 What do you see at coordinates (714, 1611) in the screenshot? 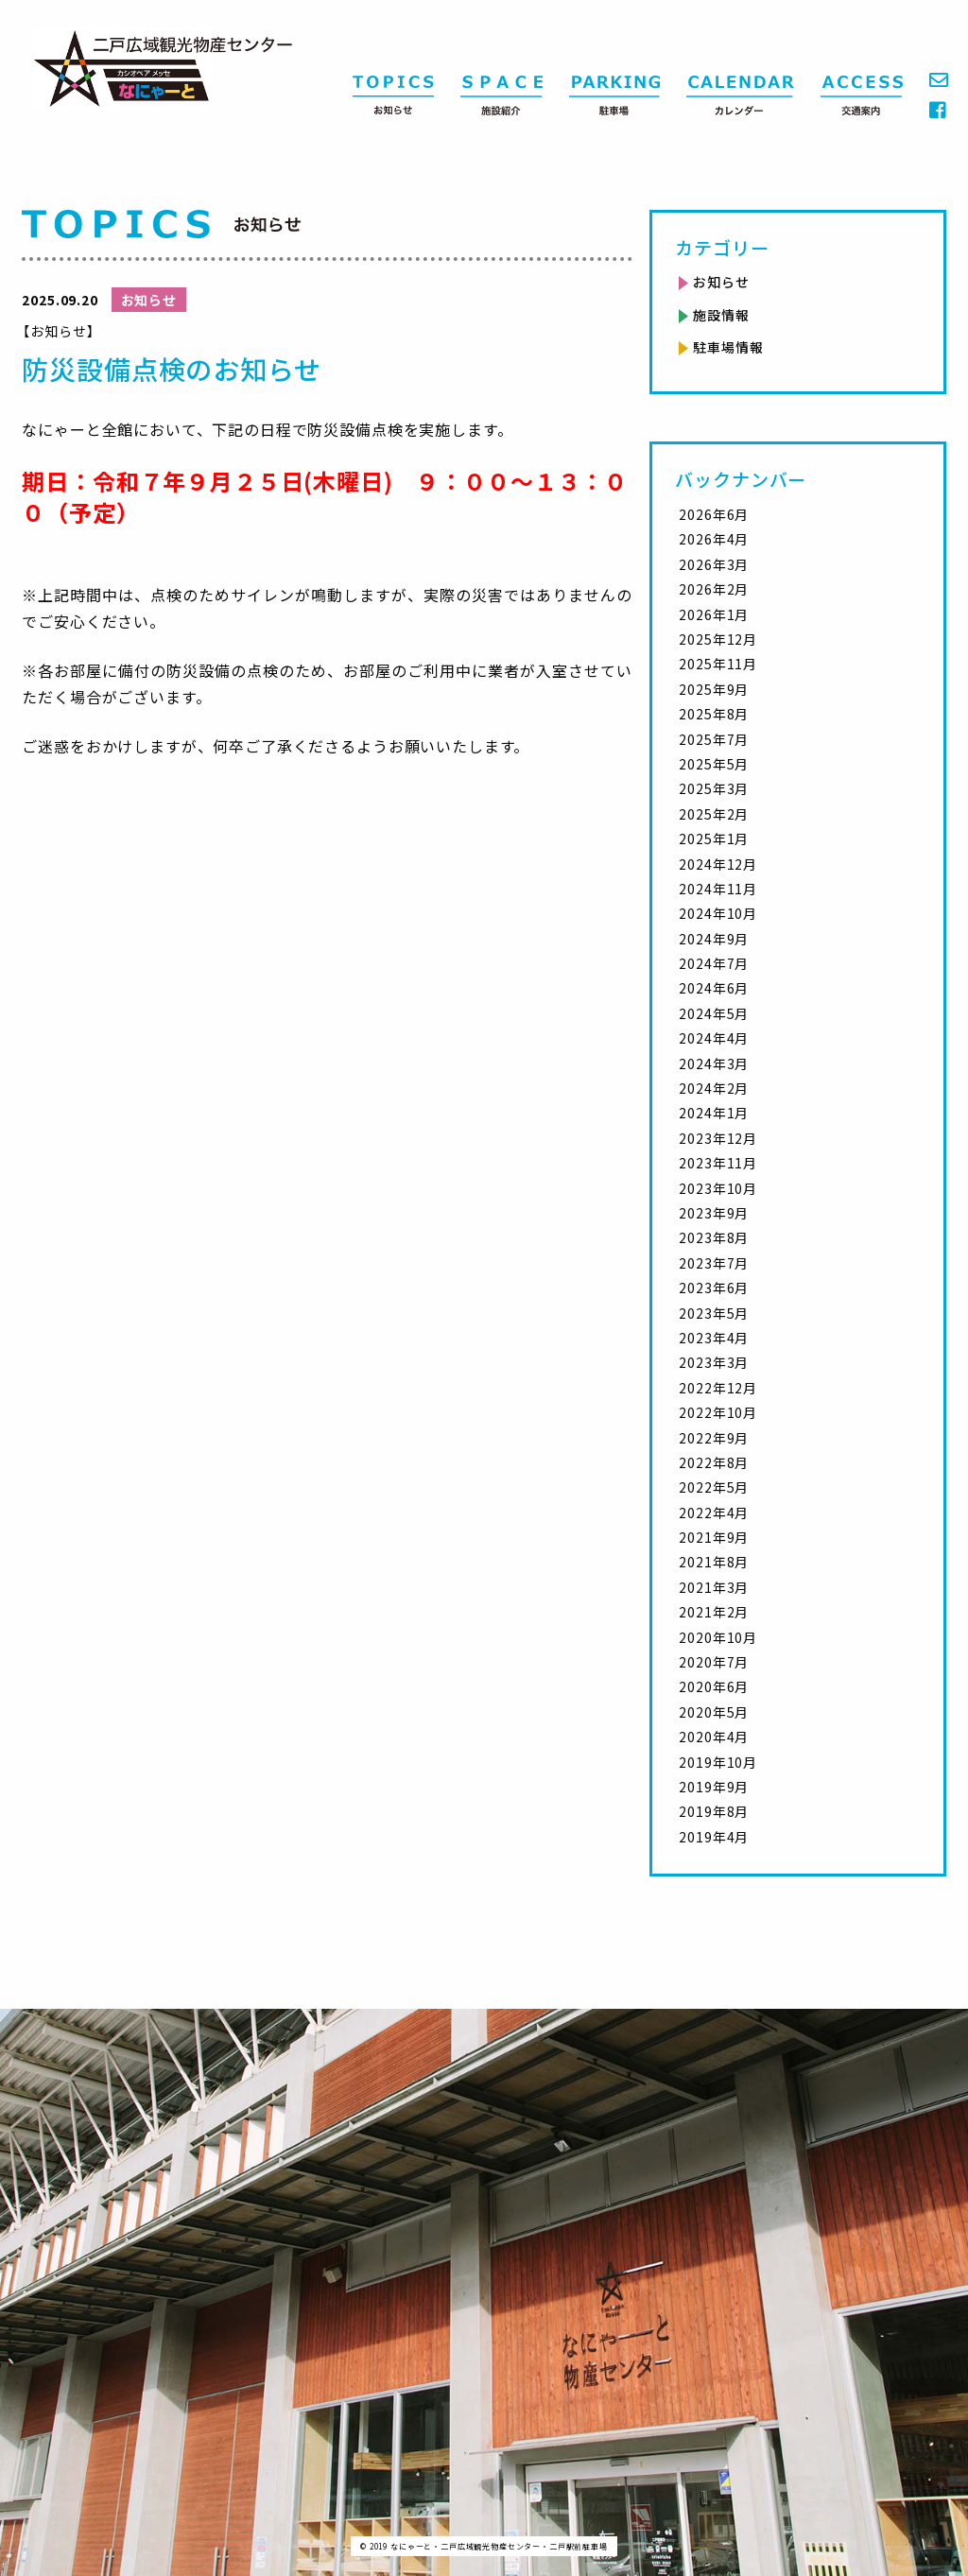
I see `2021年2月` at bounding box center [714, 1611].